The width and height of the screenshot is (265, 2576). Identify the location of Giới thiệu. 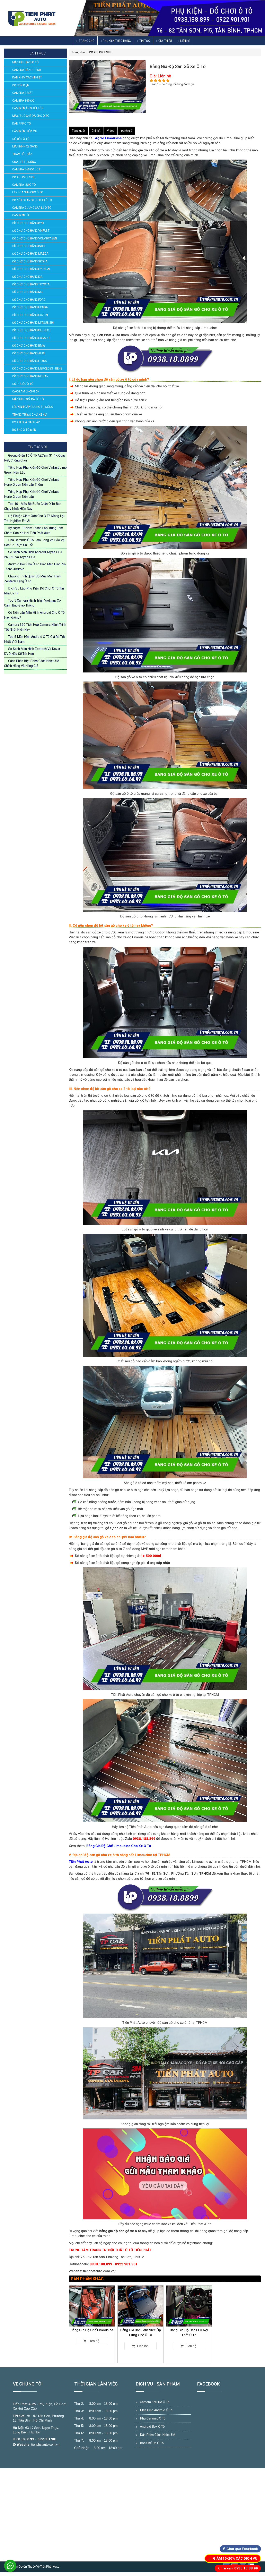
(164, 41).